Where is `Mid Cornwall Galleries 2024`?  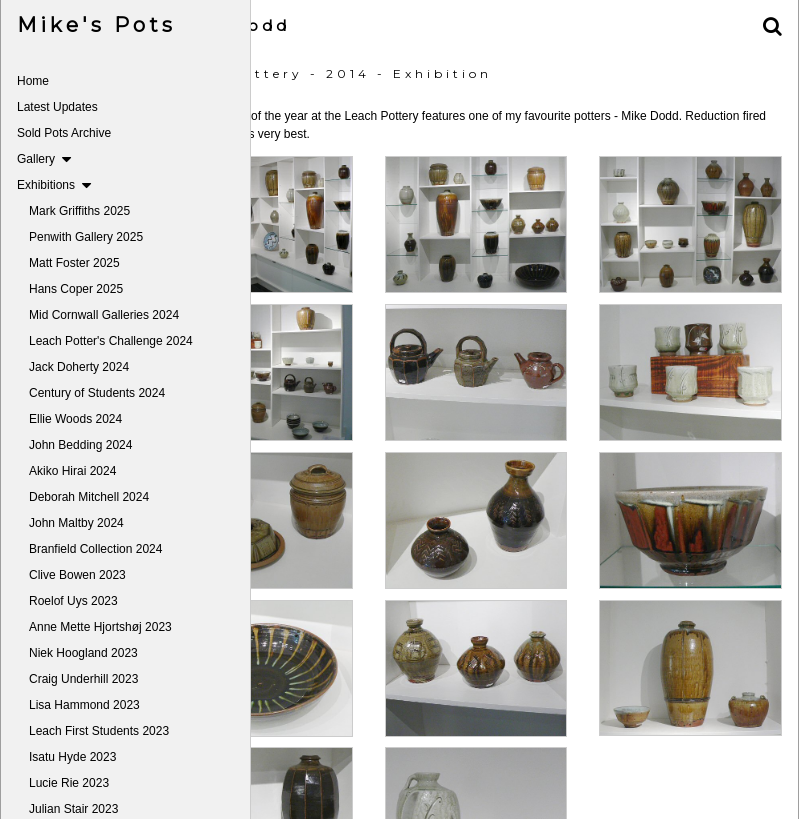 Mid Cornwall Galleries 2024 is located at coordinates (104, 315).